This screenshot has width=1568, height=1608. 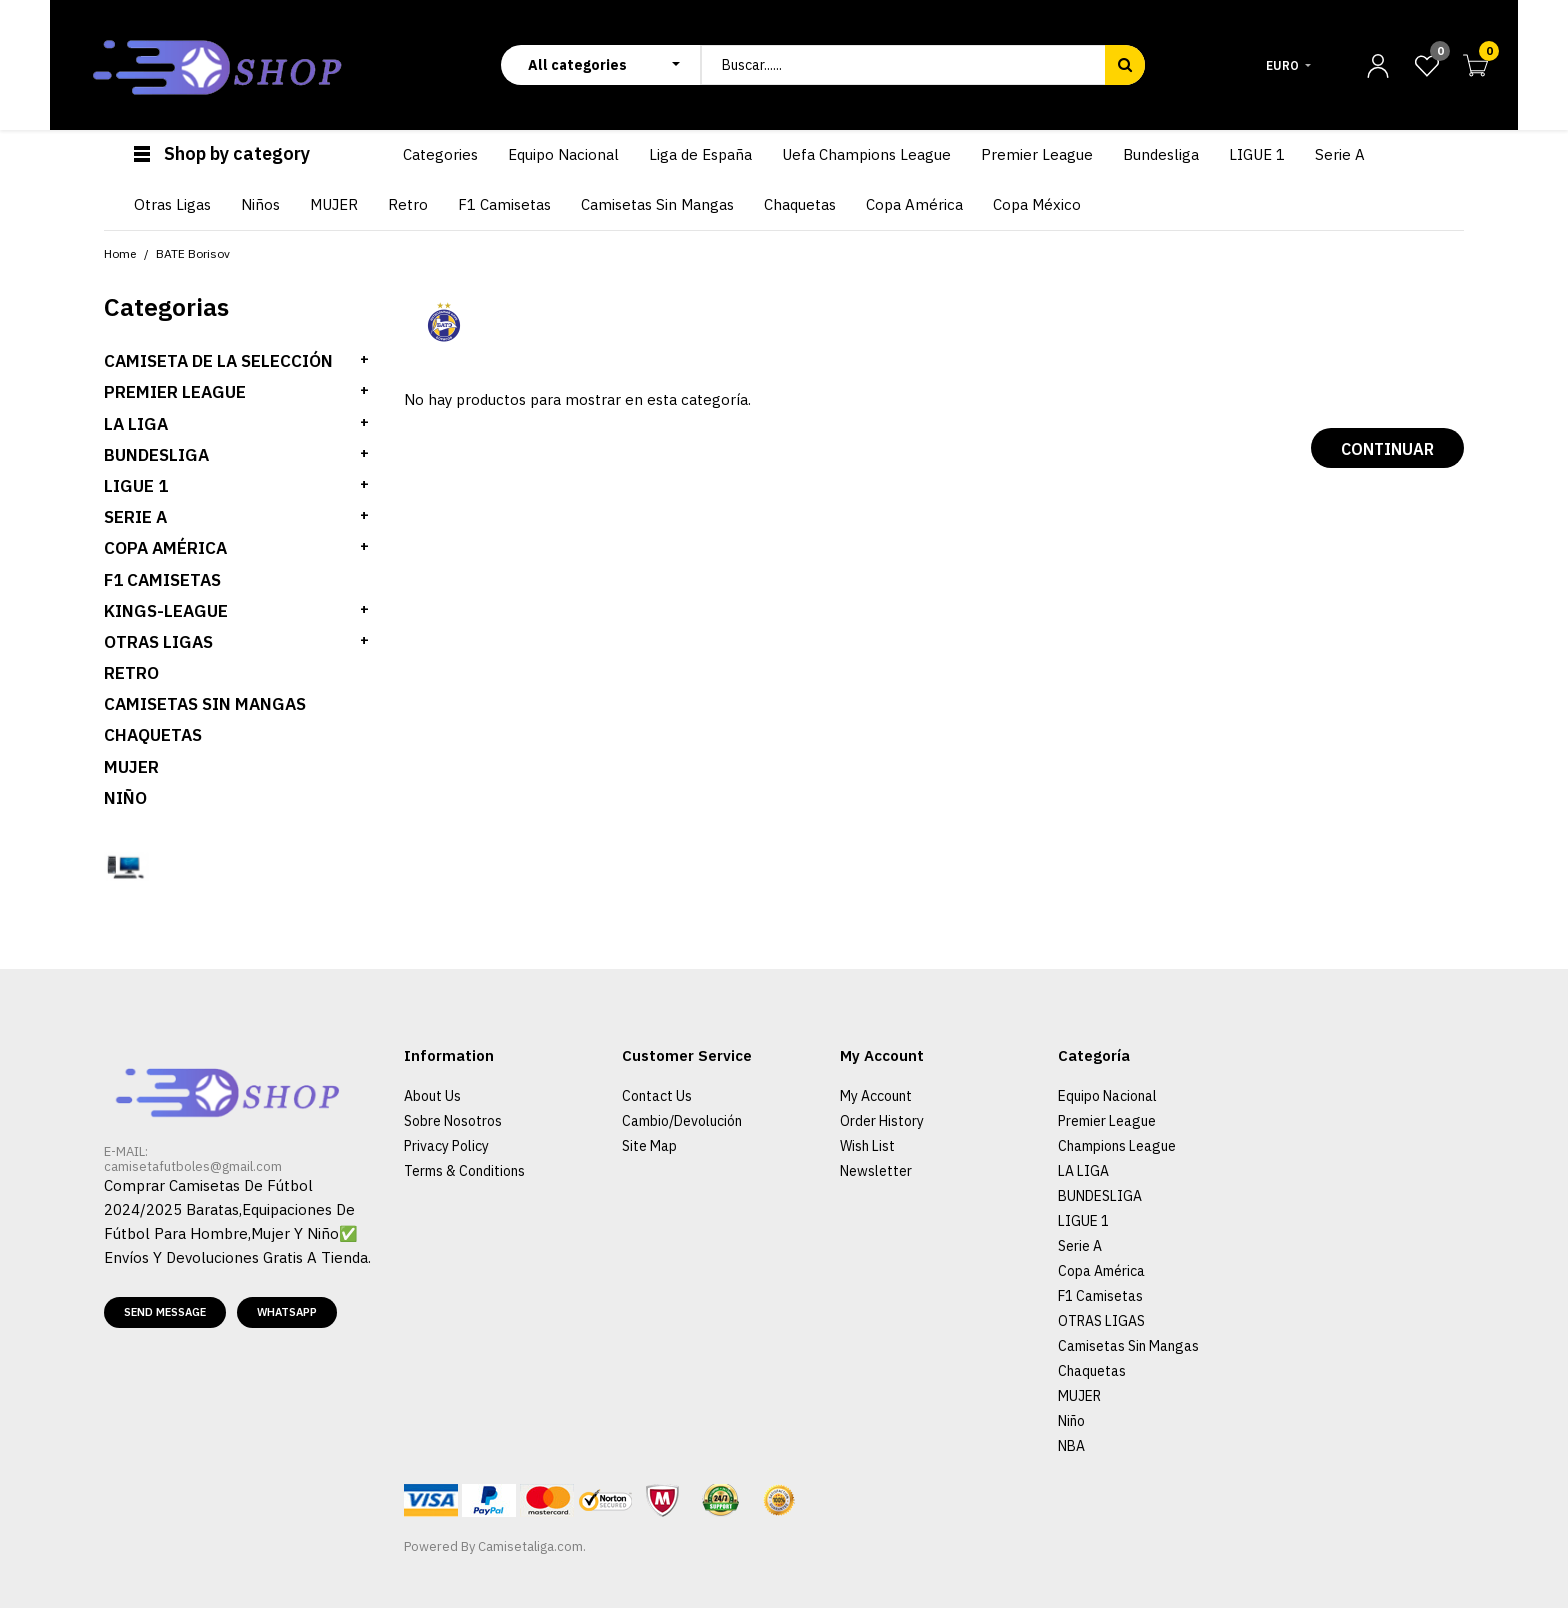 What do you see at coordinates (530, 1546) in the screenshot?
I see `Camisetaliga.com` at bounding box center [530, 1546].